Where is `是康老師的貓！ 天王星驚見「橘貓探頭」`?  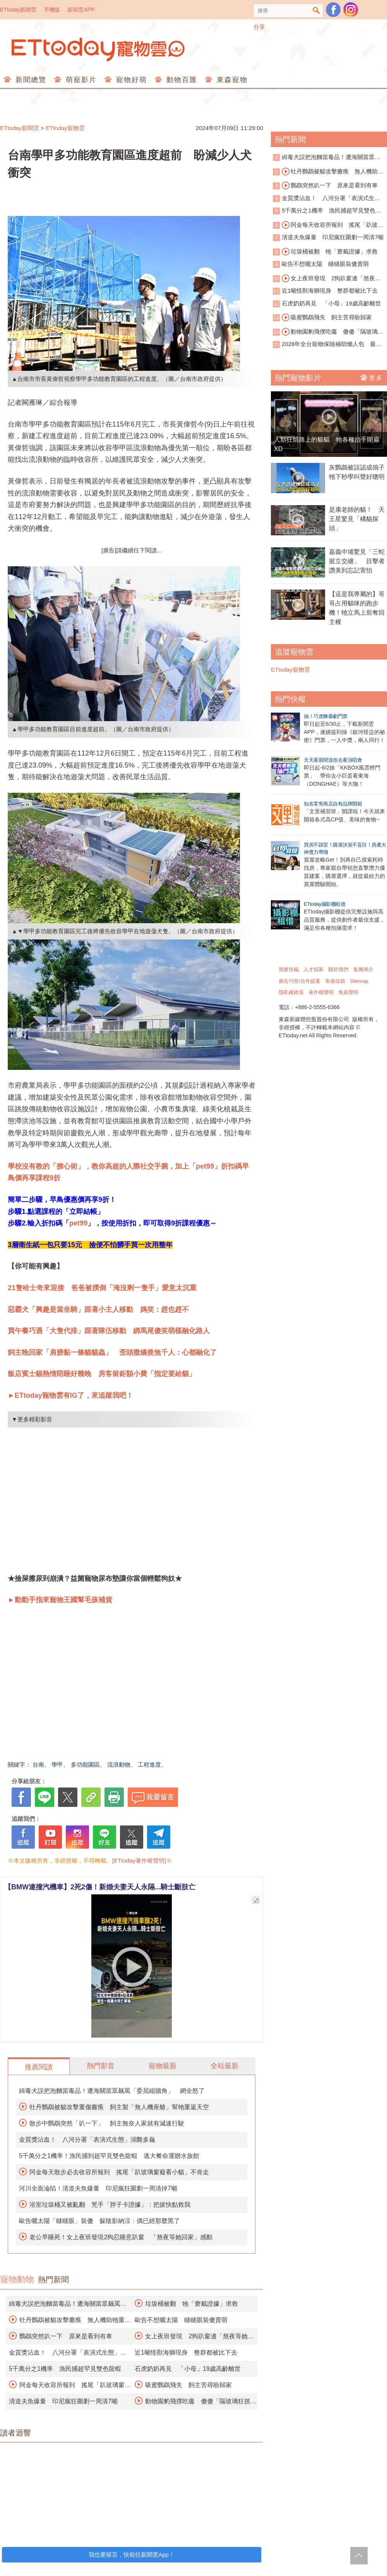
是康老師的貓！ 天王星驚見「橘貓探頭」 is located at coordinates (357, 518).